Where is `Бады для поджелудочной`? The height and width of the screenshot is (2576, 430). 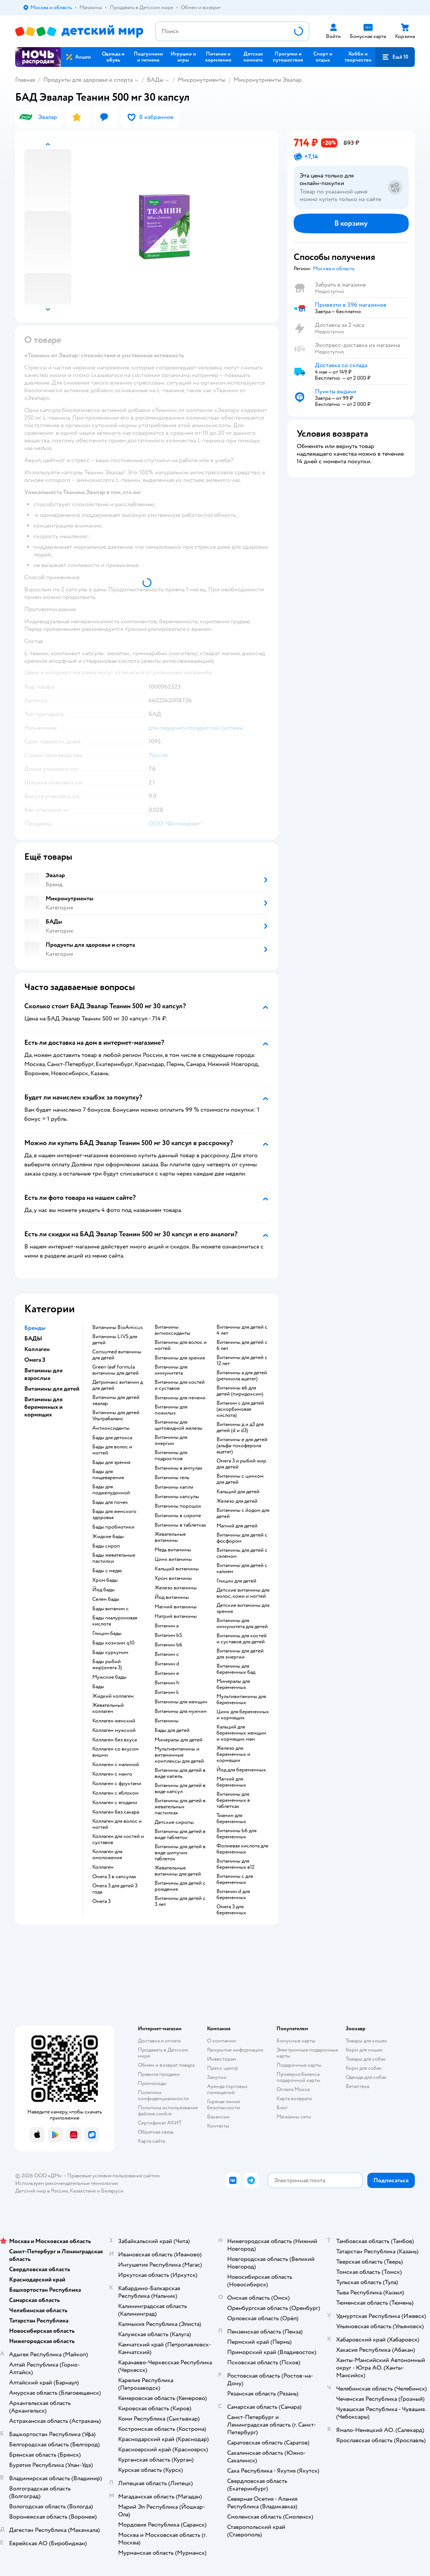
Бады для поджелудочной is located at coordinates (111, 1490).